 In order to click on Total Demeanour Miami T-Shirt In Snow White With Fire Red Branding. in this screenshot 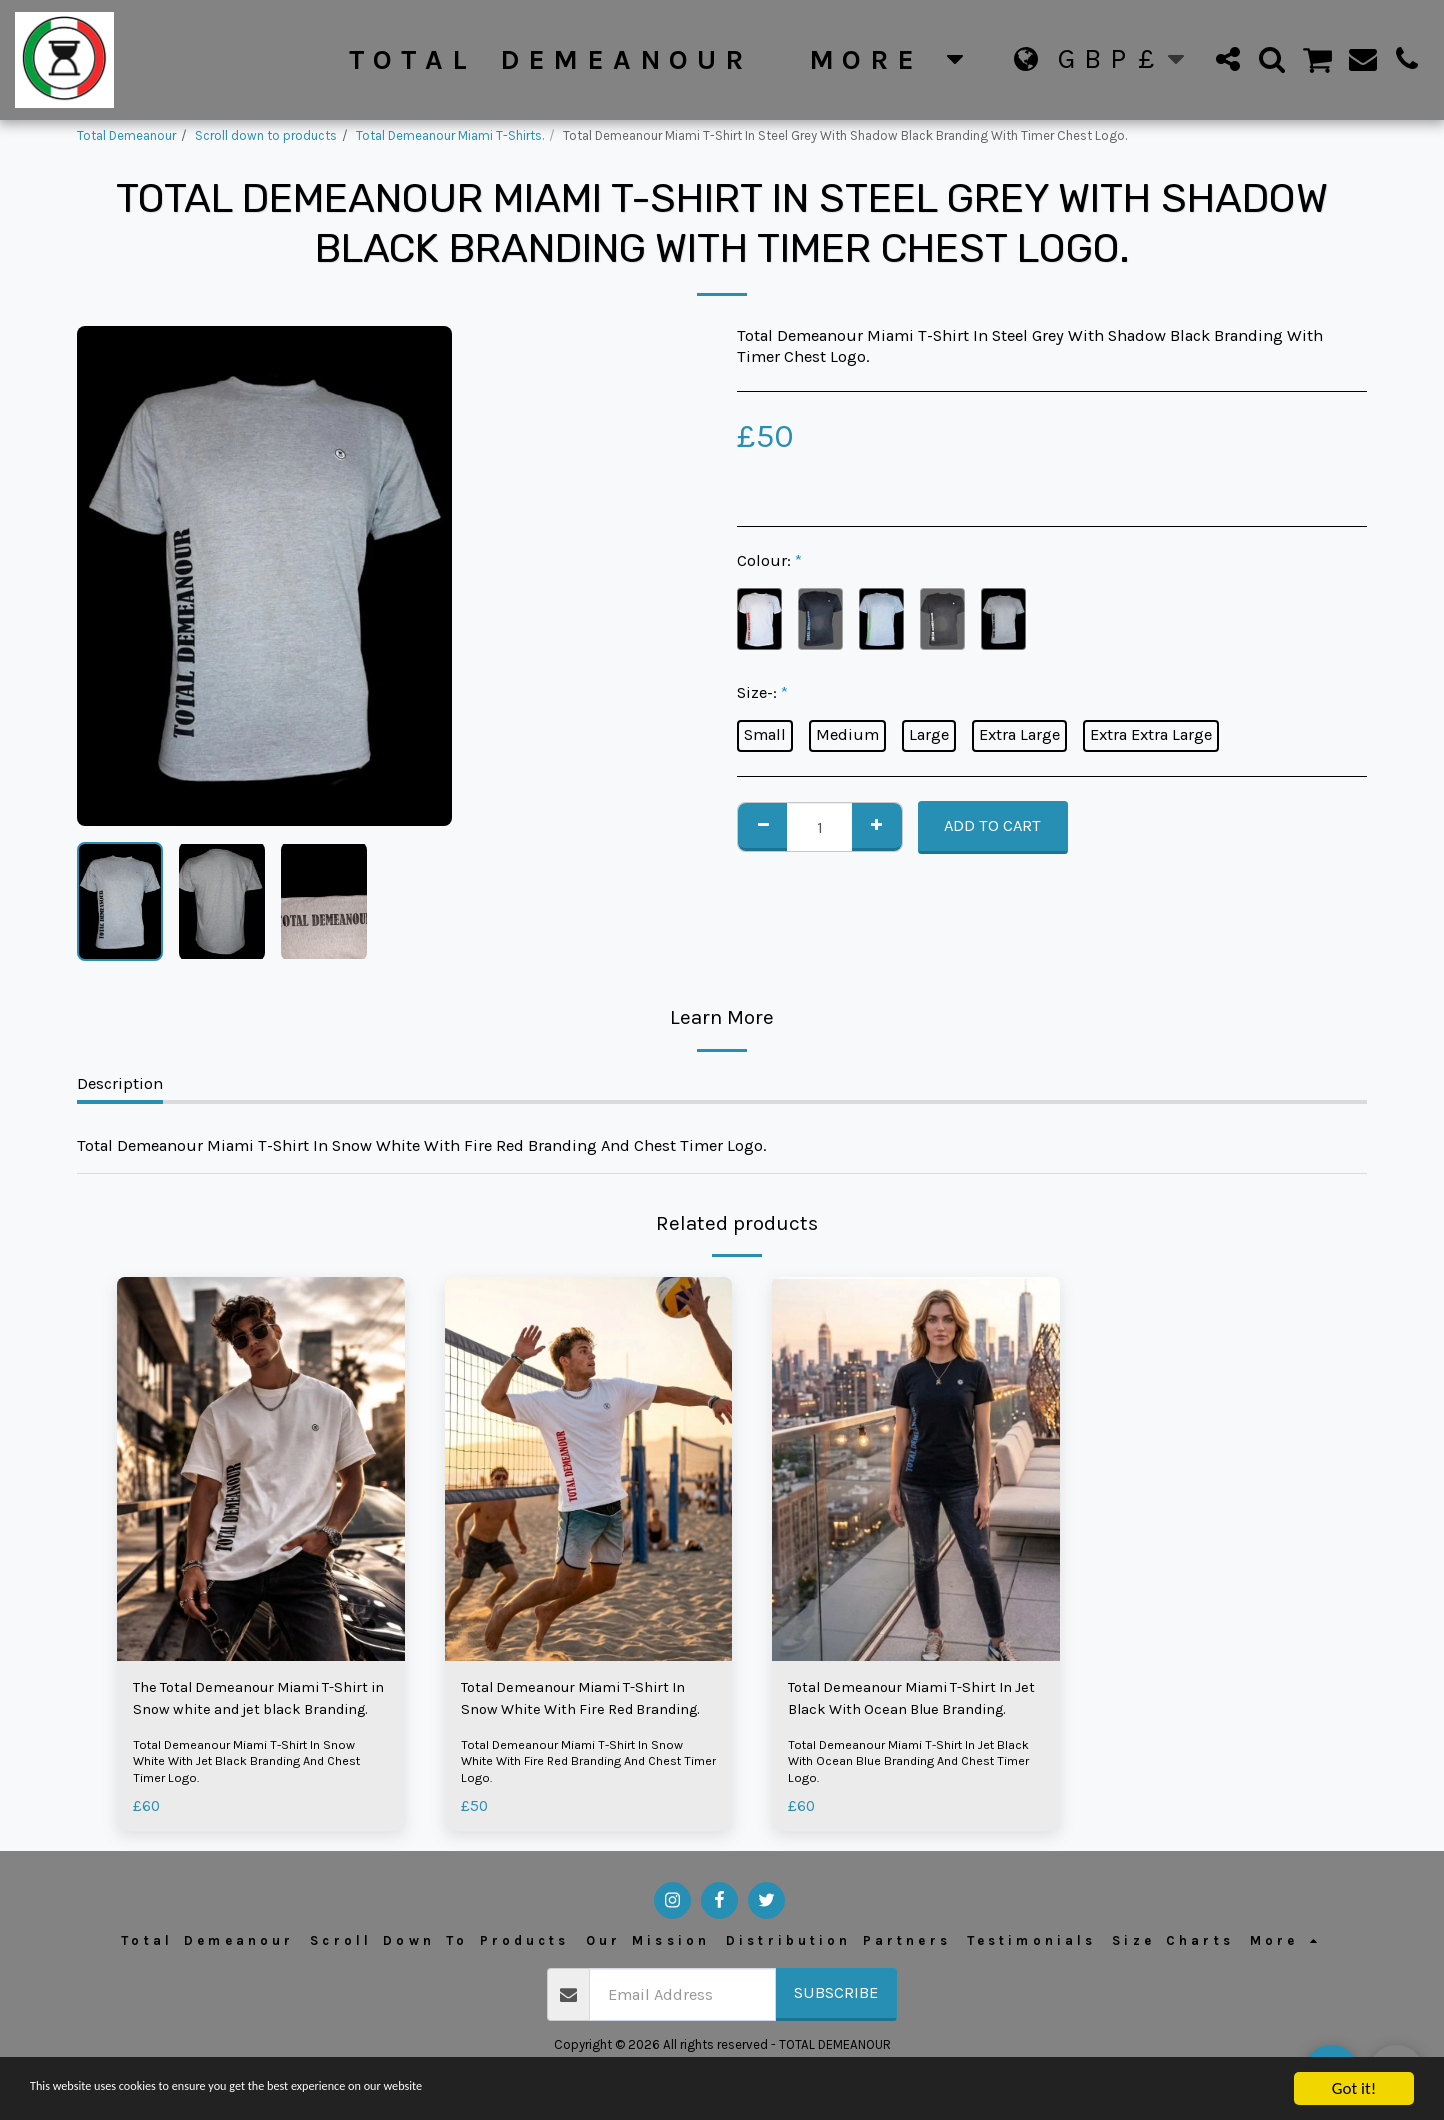, I will do `click(586, 1703)`.